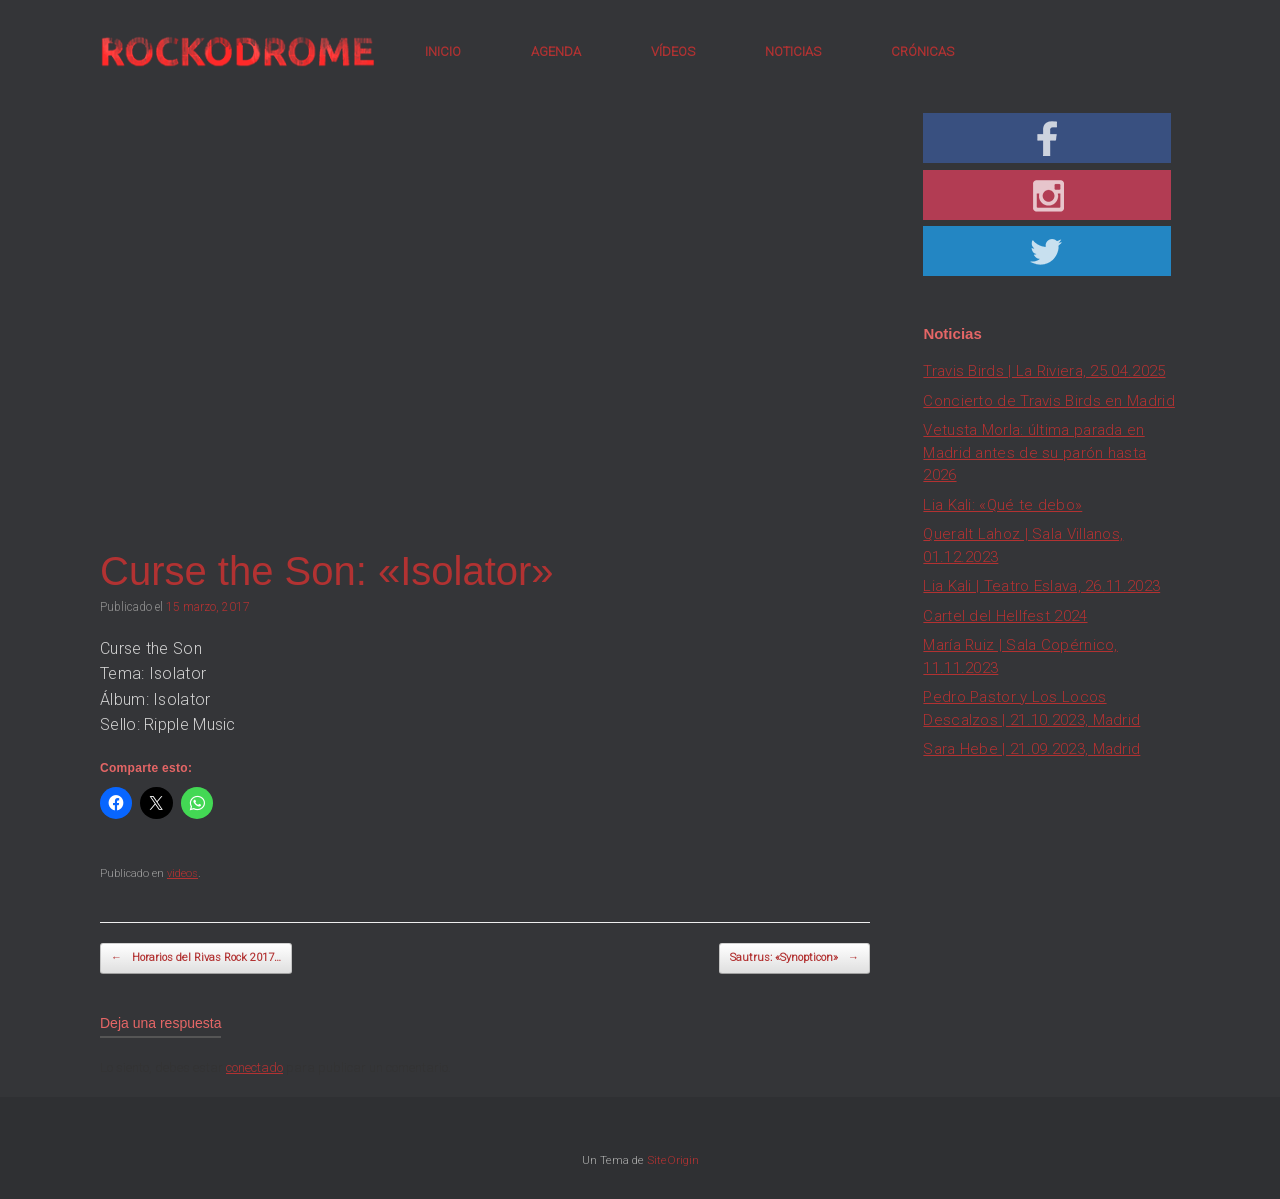 The height and width of the screenshot is (1199, 1280). What do you see at coordinates (182, 873) in the screenshot?
I see `videos` at bounding box center [182, 873].